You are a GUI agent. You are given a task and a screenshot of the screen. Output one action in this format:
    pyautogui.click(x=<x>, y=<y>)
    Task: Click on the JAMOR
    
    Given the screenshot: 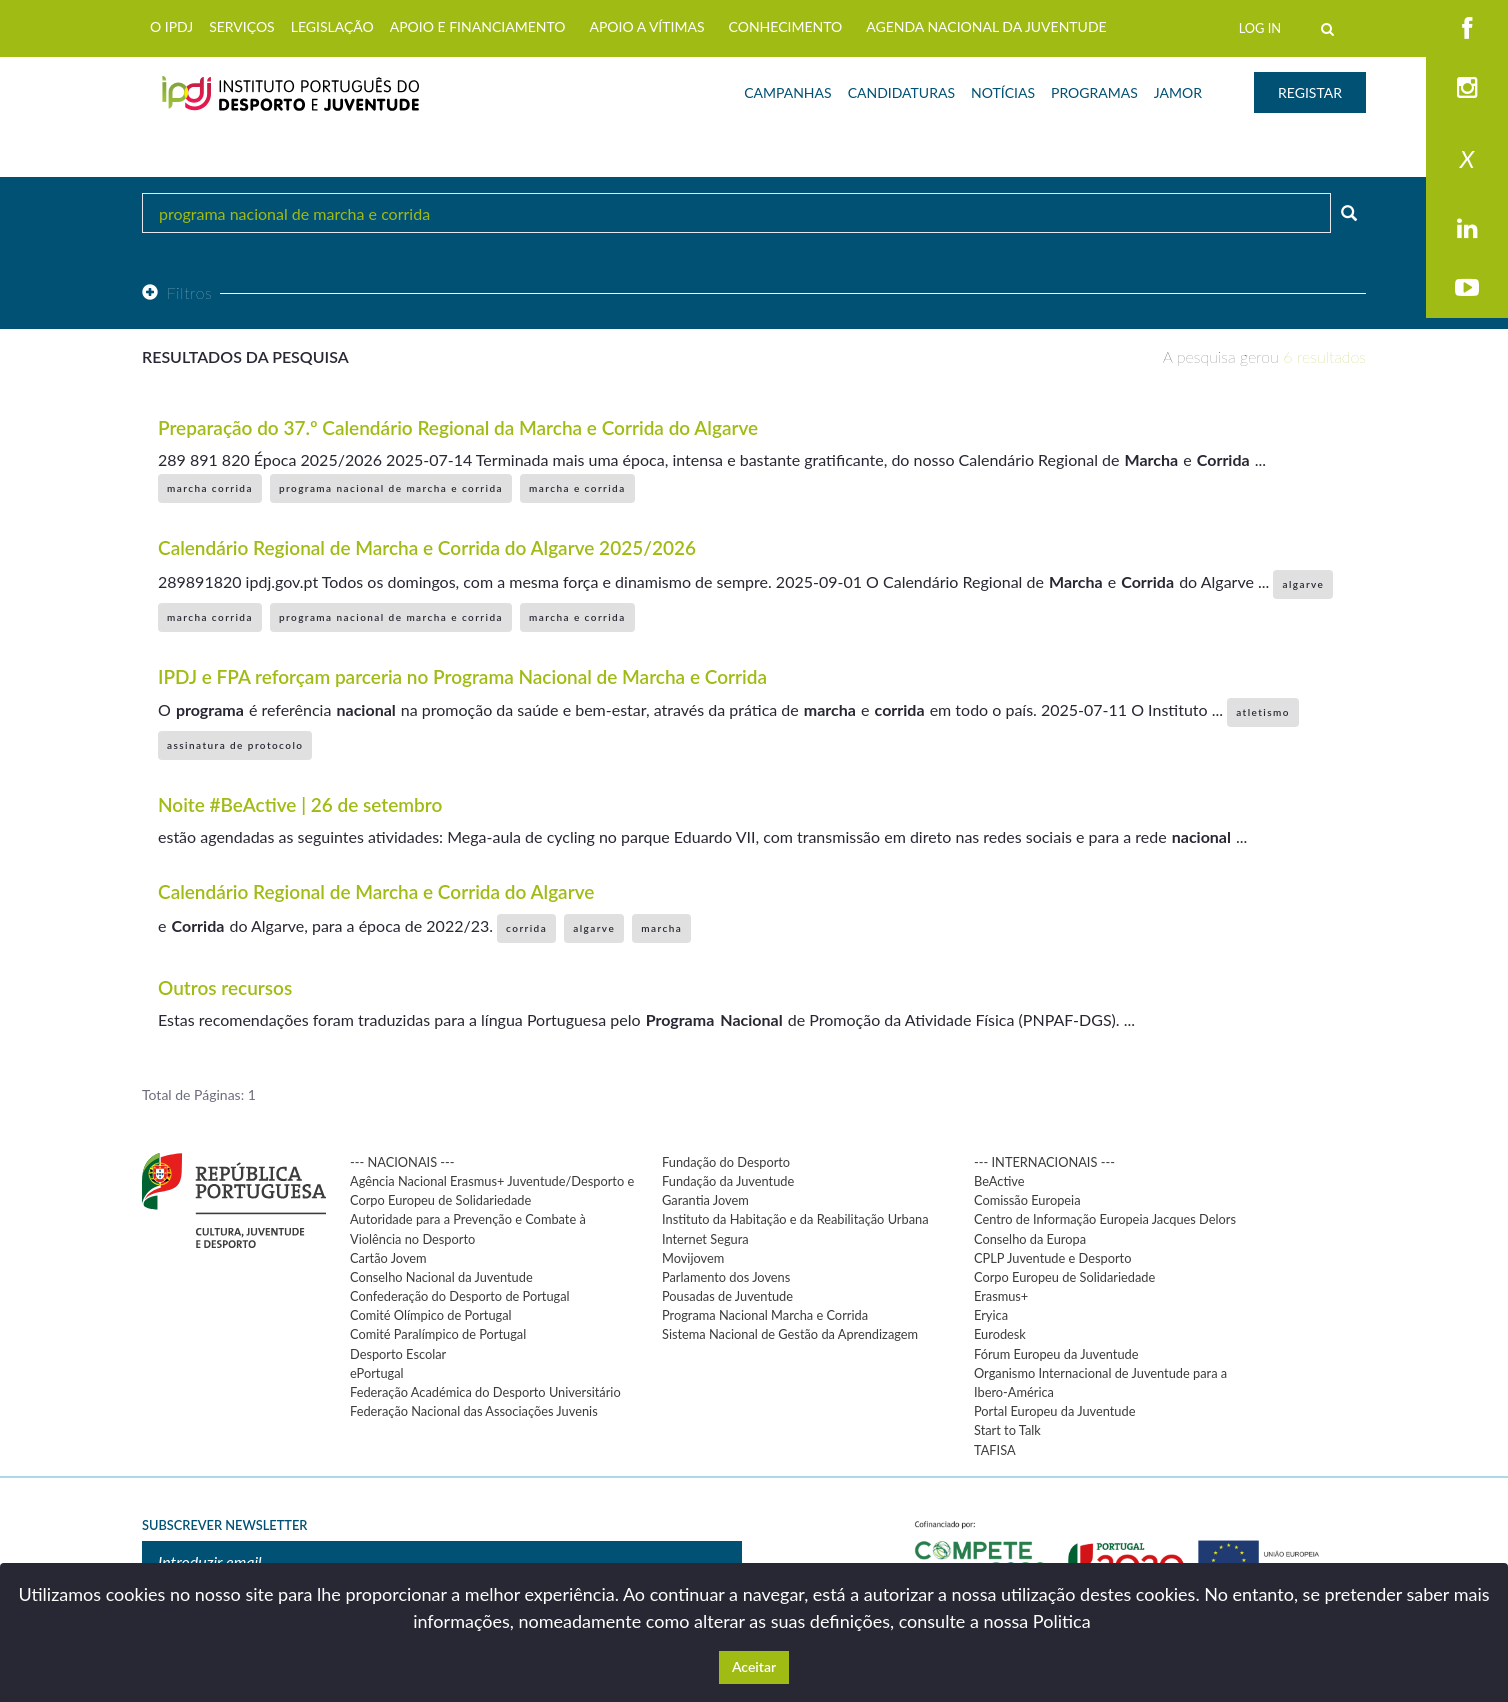 What is the action you would take?
    pyautogui.click(x=1178, y=92)
    